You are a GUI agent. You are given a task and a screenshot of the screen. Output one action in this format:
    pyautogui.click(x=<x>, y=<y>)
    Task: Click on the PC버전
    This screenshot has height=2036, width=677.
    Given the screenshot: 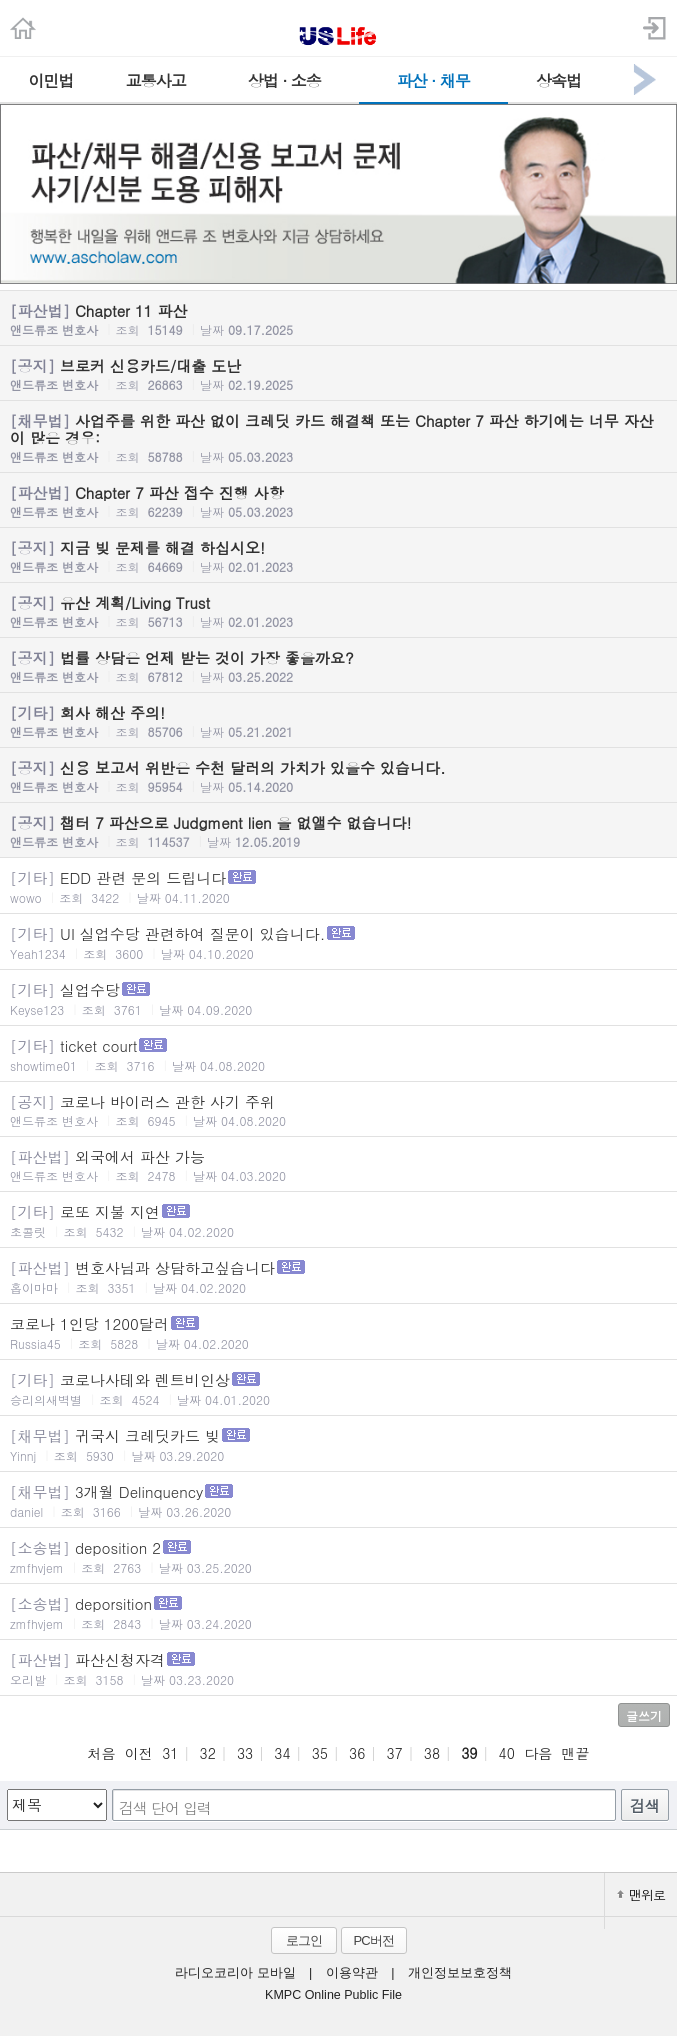 What is the action you would take?
    pyautogui.click(x=373, y=1940)
    